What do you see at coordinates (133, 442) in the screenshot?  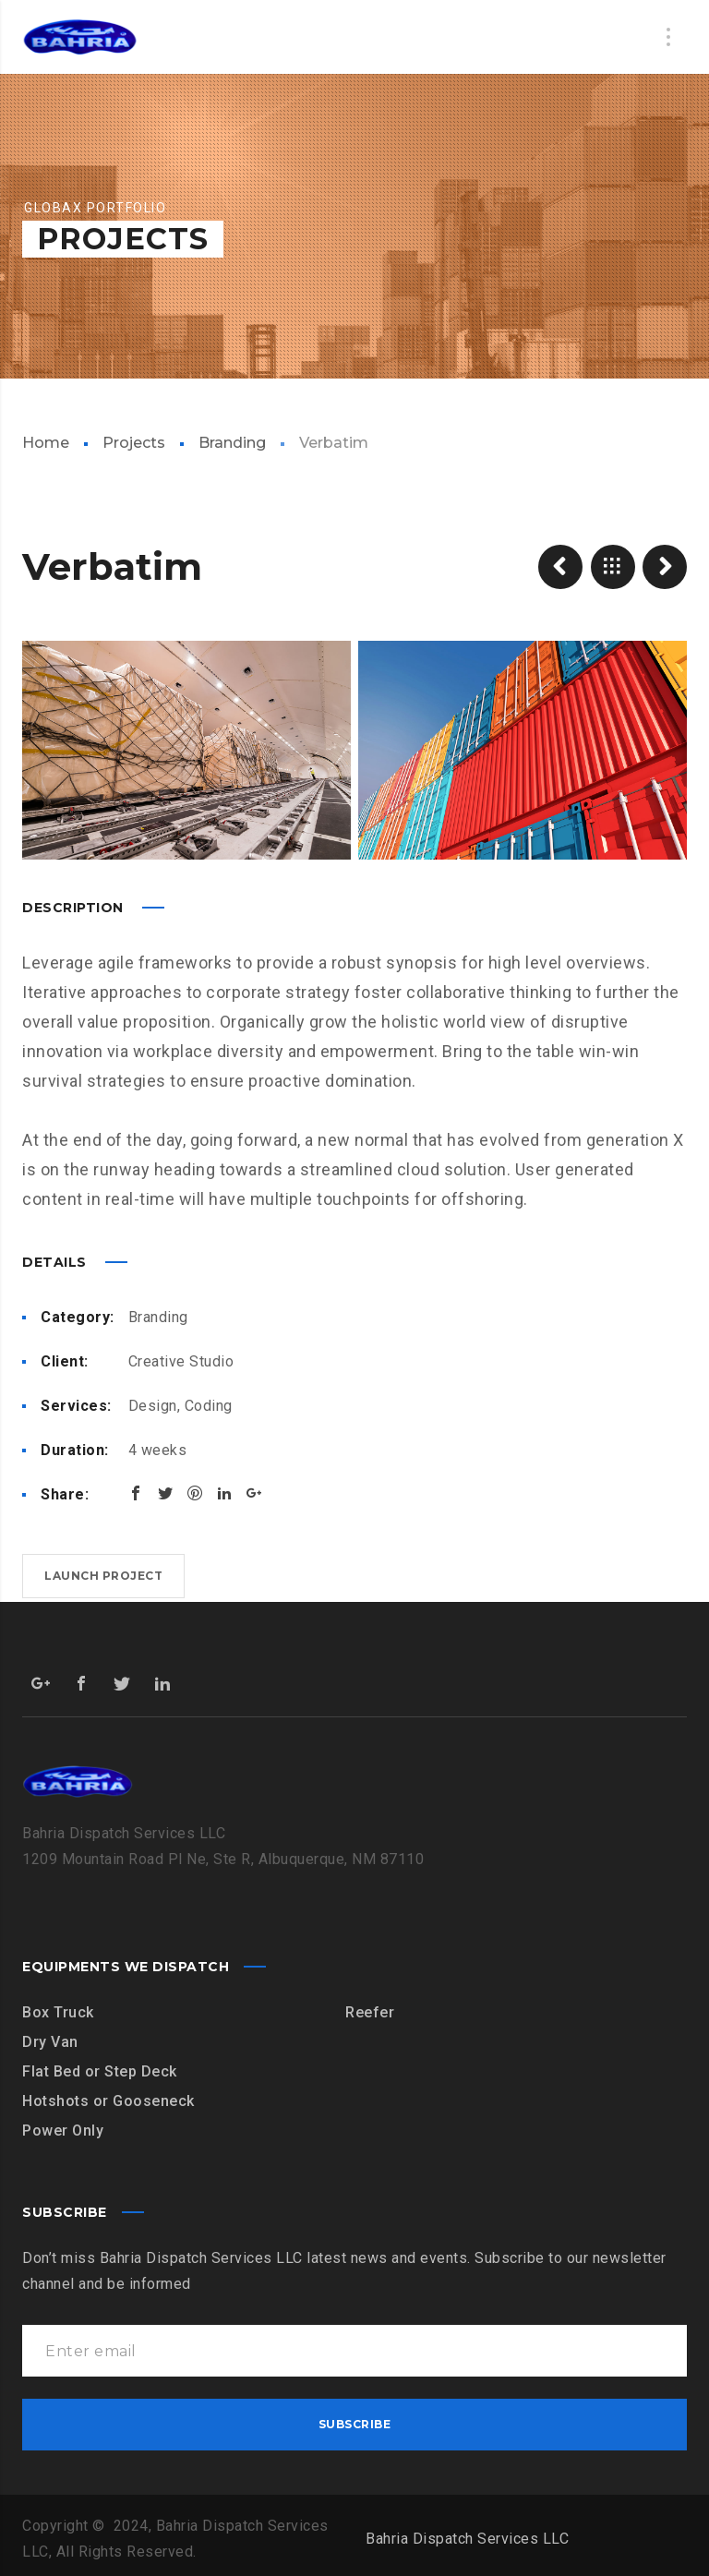 I see `Projects` at bounding box center [133, 442].